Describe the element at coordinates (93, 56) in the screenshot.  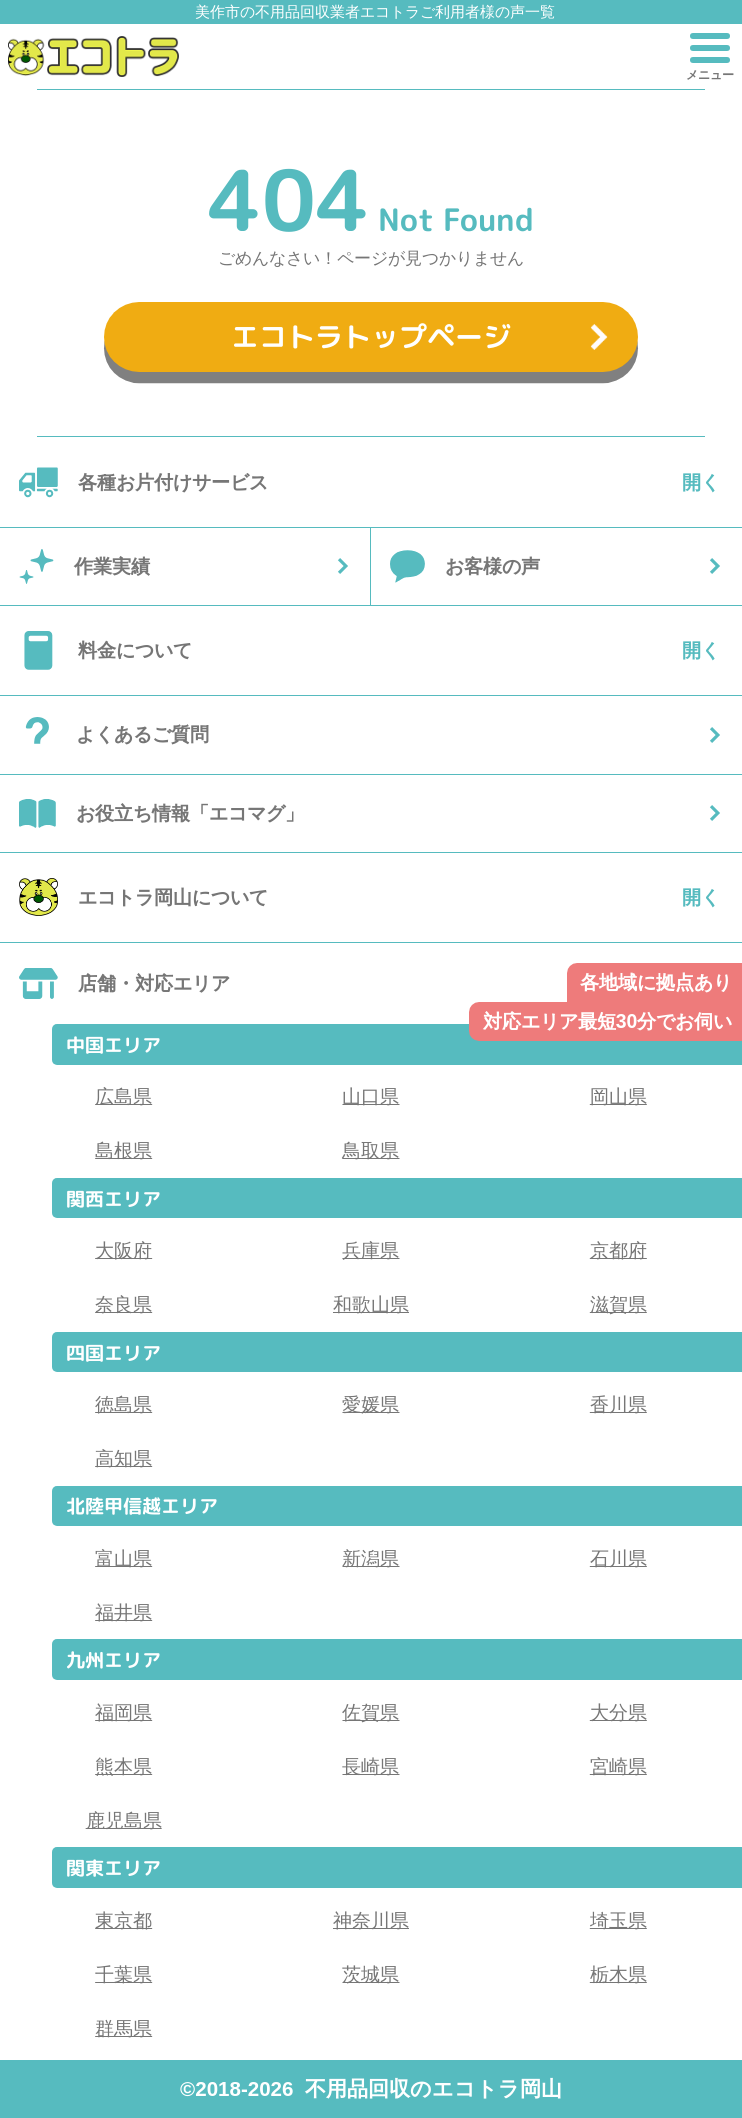
I see `[button]` at that location.